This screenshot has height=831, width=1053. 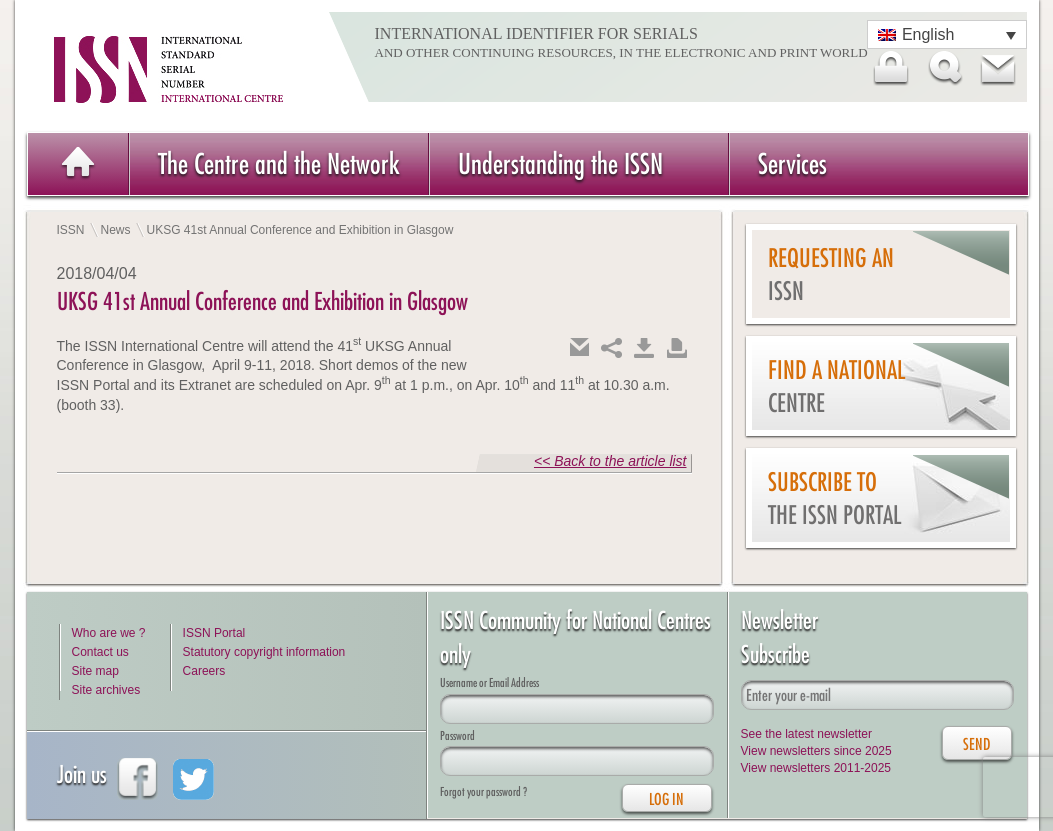 I want to click on Contact us, so click(x=100, y=652).